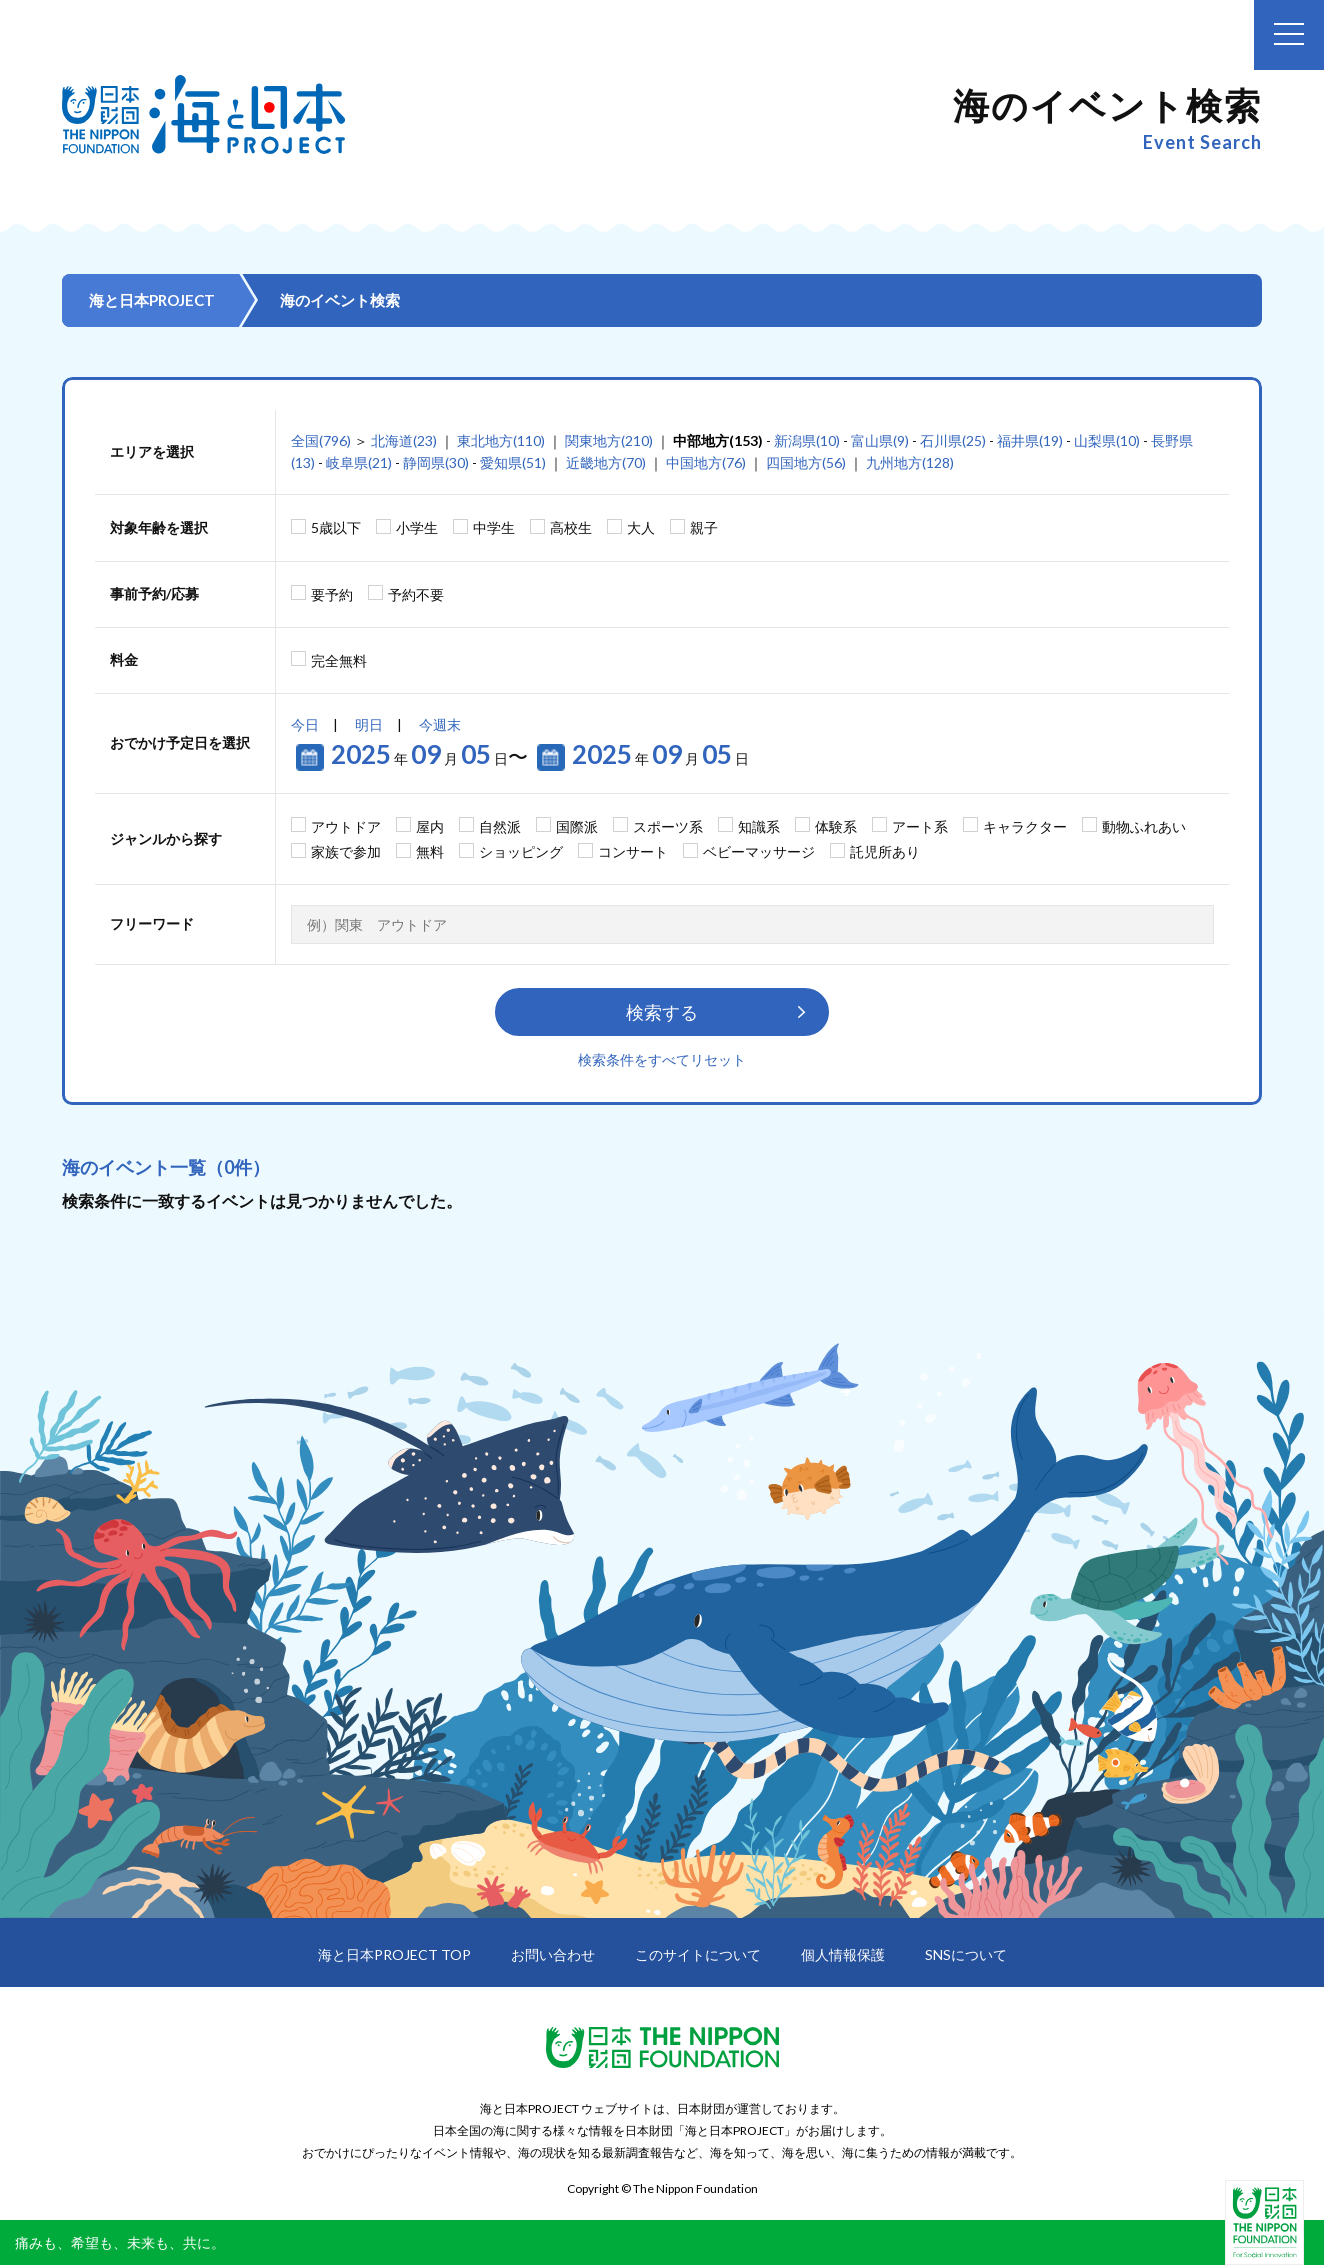 This screenshot has width=1324, height=2265. I want to click on 家族で参加, so click(346, 851).